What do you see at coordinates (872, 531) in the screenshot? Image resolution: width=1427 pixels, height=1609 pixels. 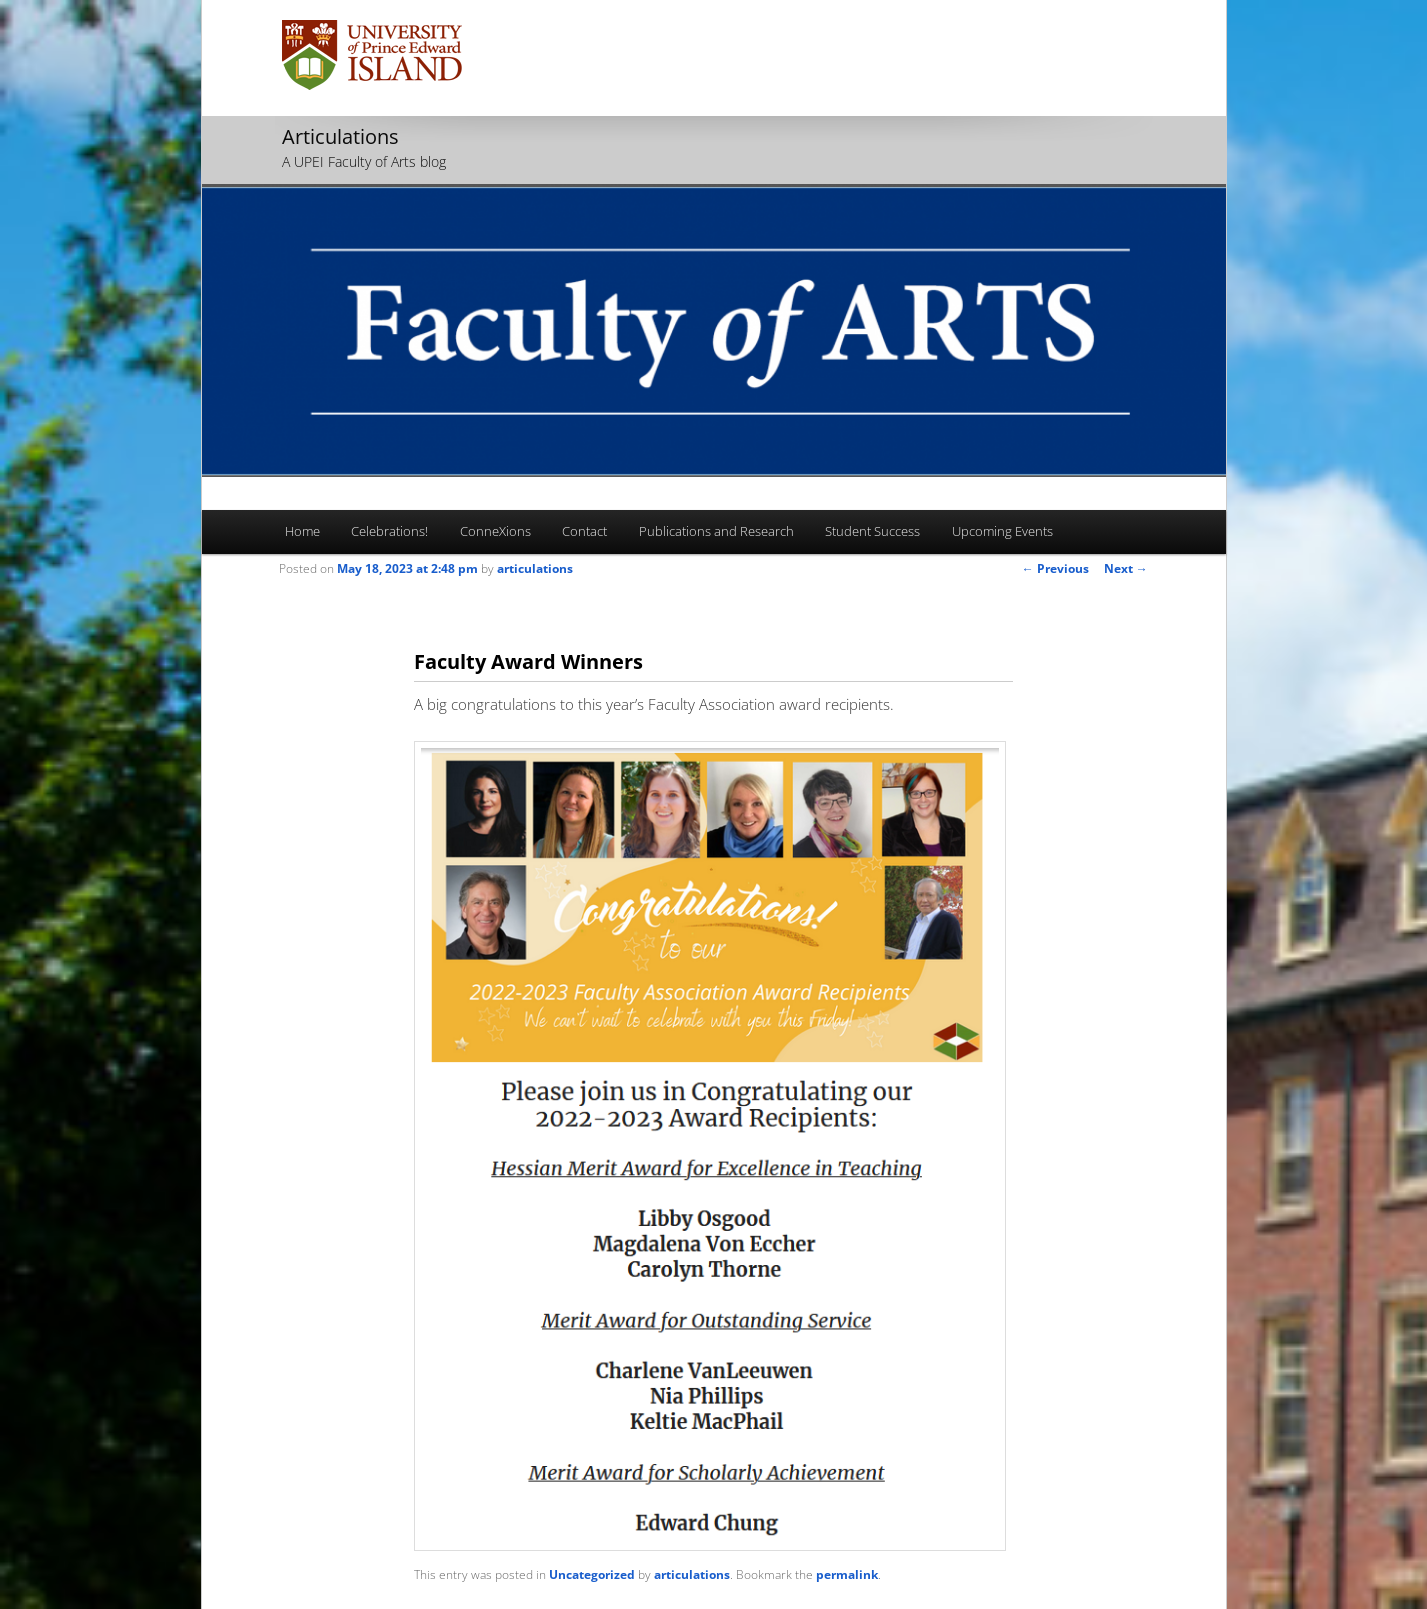 I see `Student Success` at bounding box center [872, 531].